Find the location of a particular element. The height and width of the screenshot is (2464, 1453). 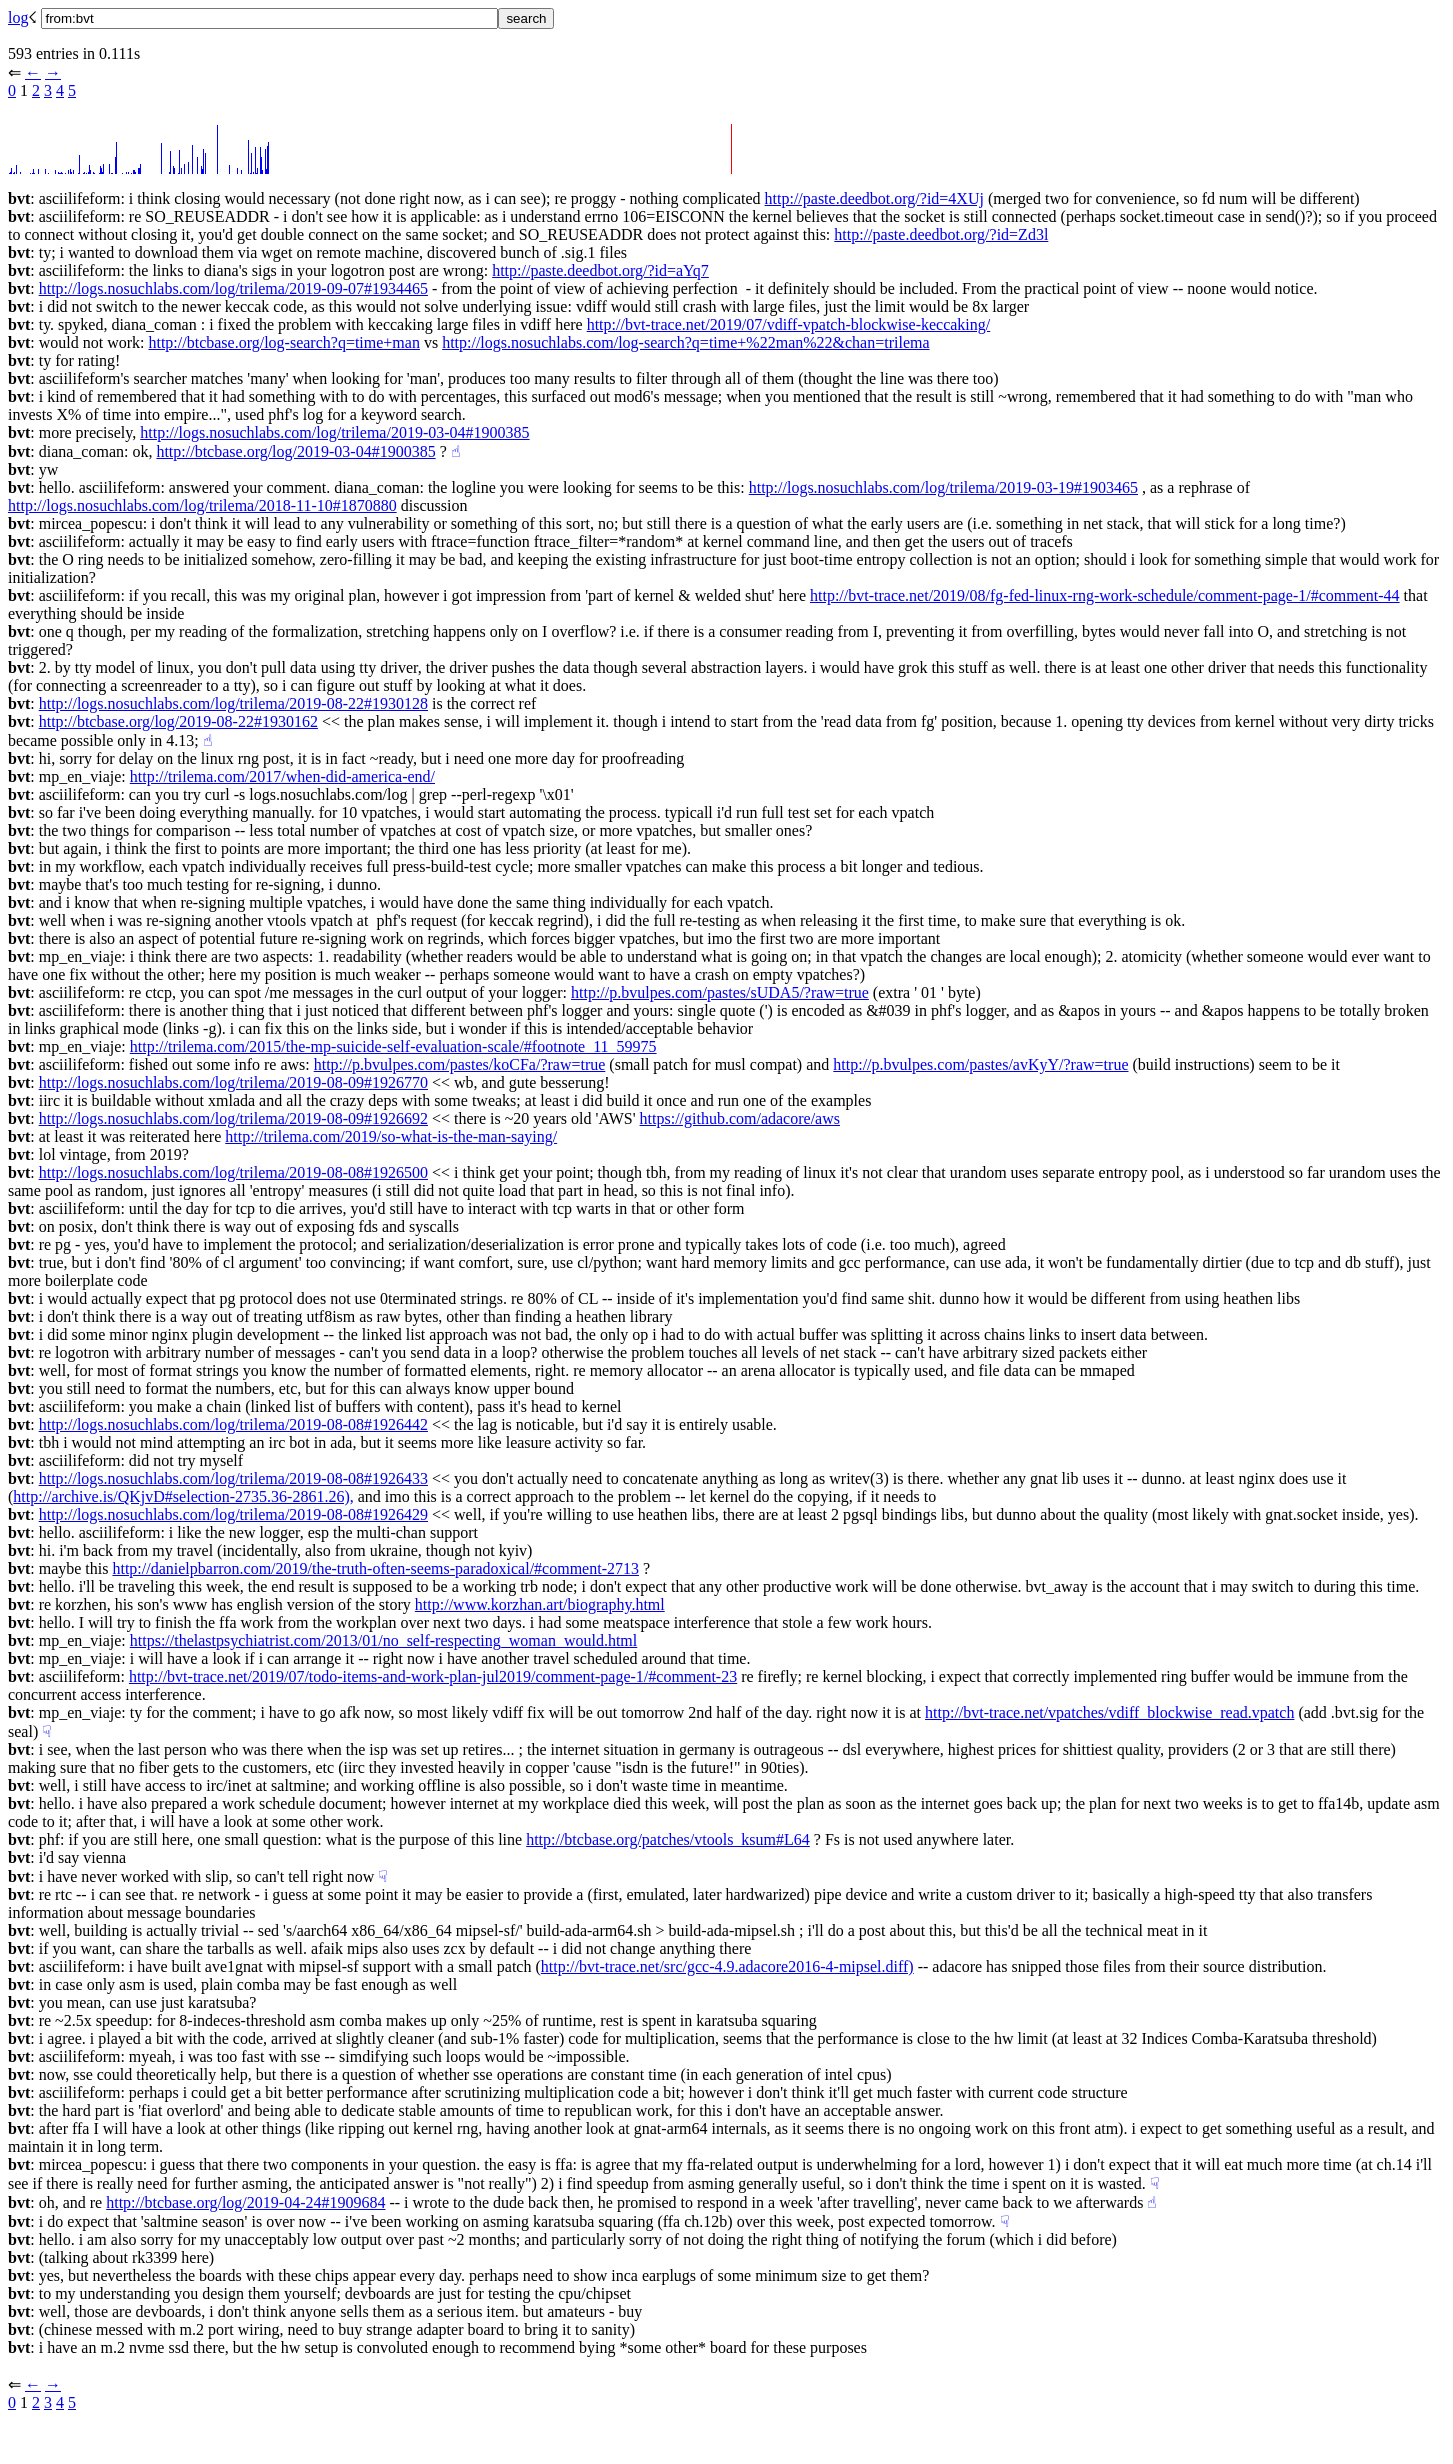

→︎ is located at coordinates (53, 72).